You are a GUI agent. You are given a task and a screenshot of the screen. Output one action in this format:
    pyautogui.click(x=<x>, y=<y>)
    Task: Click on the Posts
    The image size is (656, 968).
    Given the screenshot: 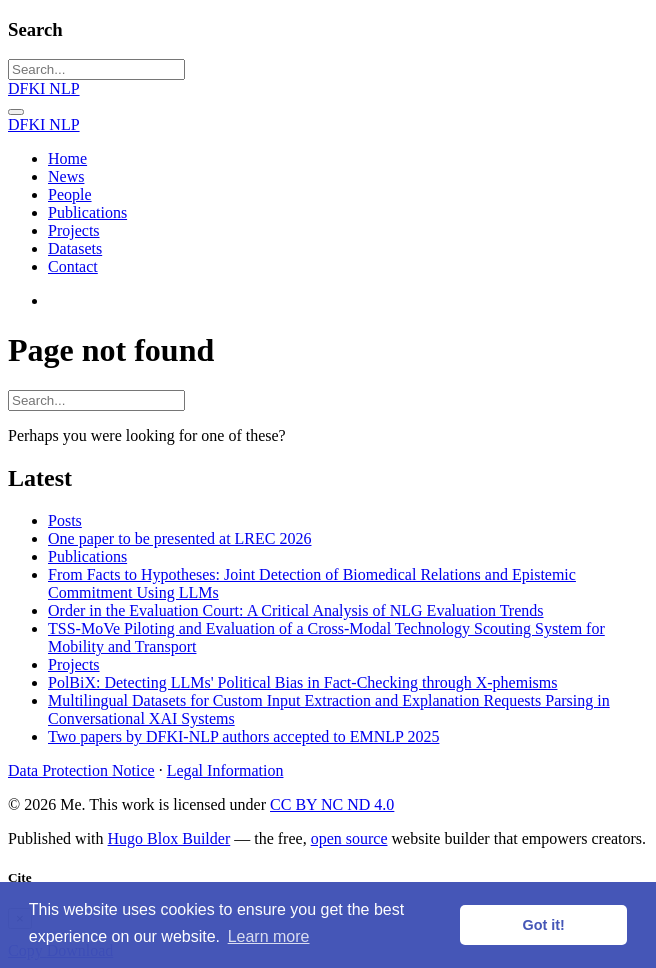 What is the action you would take?
    pyautogui.click(x=65, y=520)
    